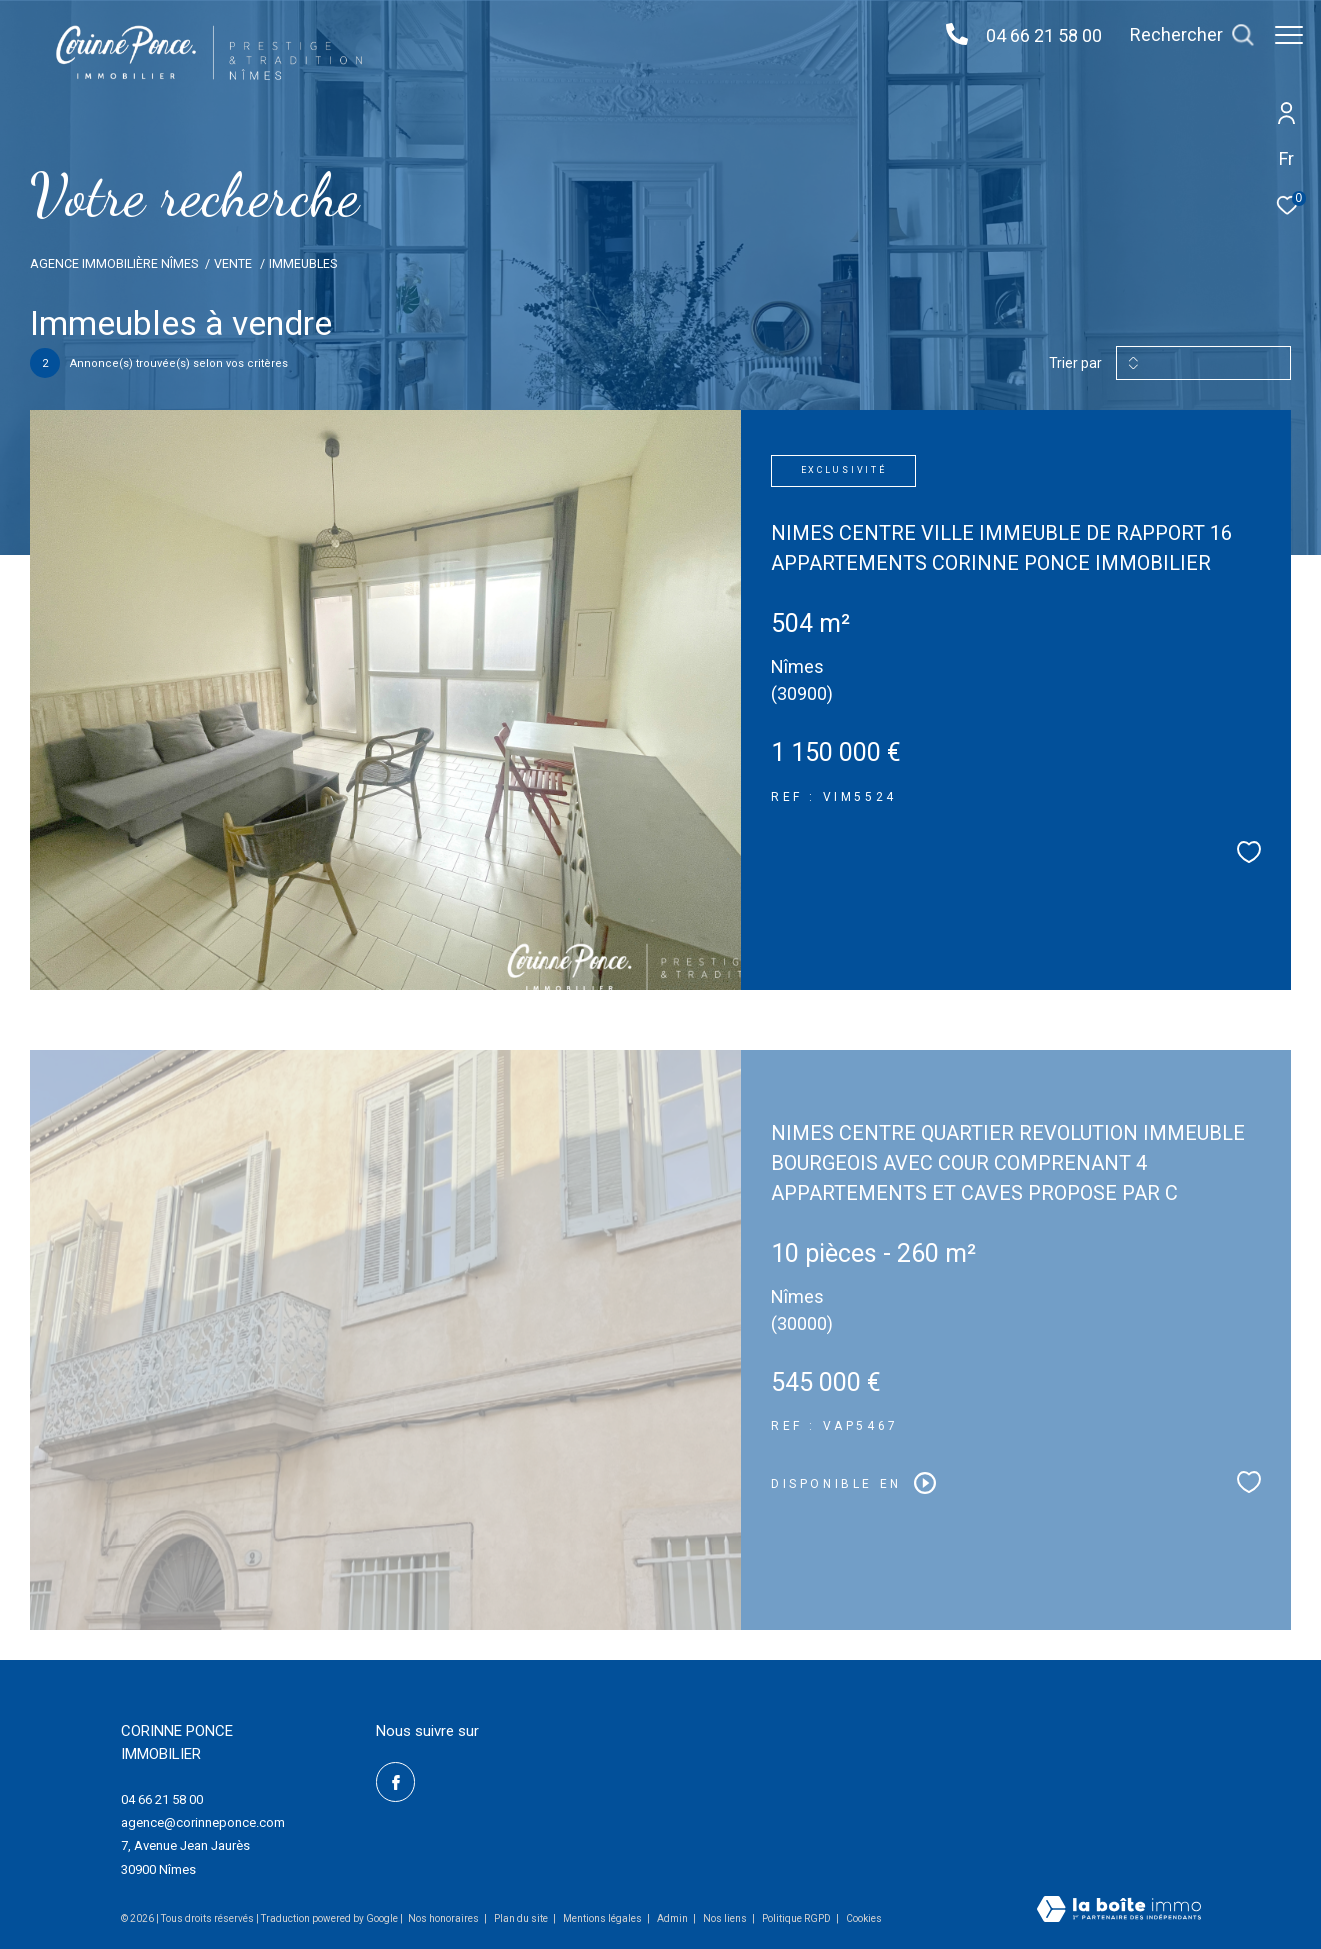 The image size is (1321, 1949). I want to click on Politique RGPD, so click(796, 1918).